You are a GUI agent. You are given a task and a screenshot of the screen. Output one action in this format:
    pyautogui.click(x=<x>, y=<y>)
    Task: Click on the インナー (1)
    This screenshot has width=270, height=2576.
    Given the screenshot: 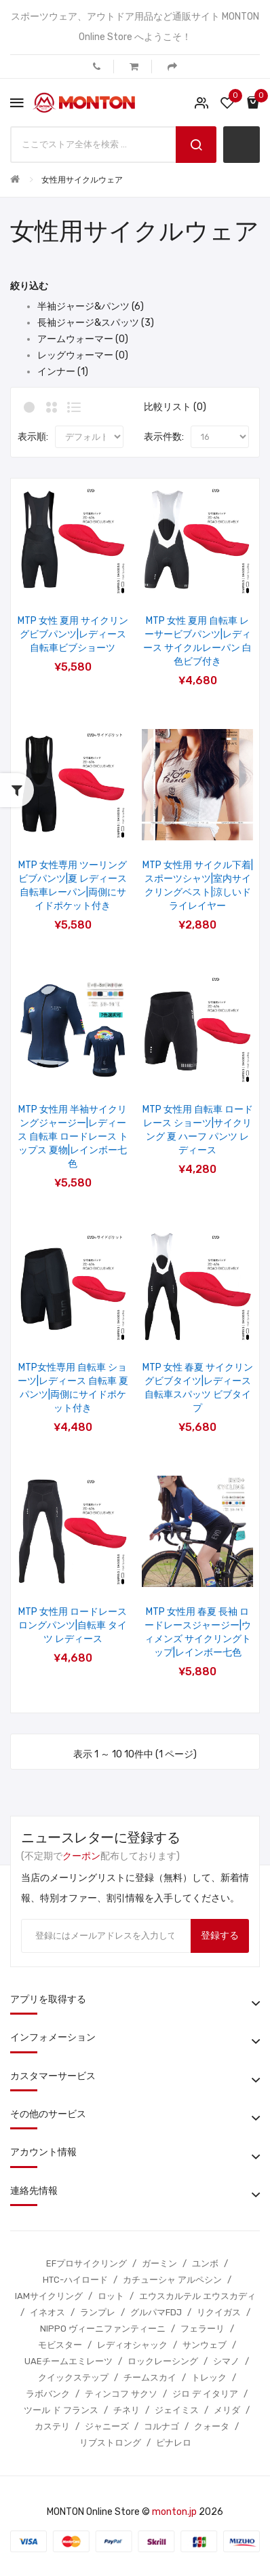 What is the action you would take?
    pyautogui.click(x=62, y=371)
    